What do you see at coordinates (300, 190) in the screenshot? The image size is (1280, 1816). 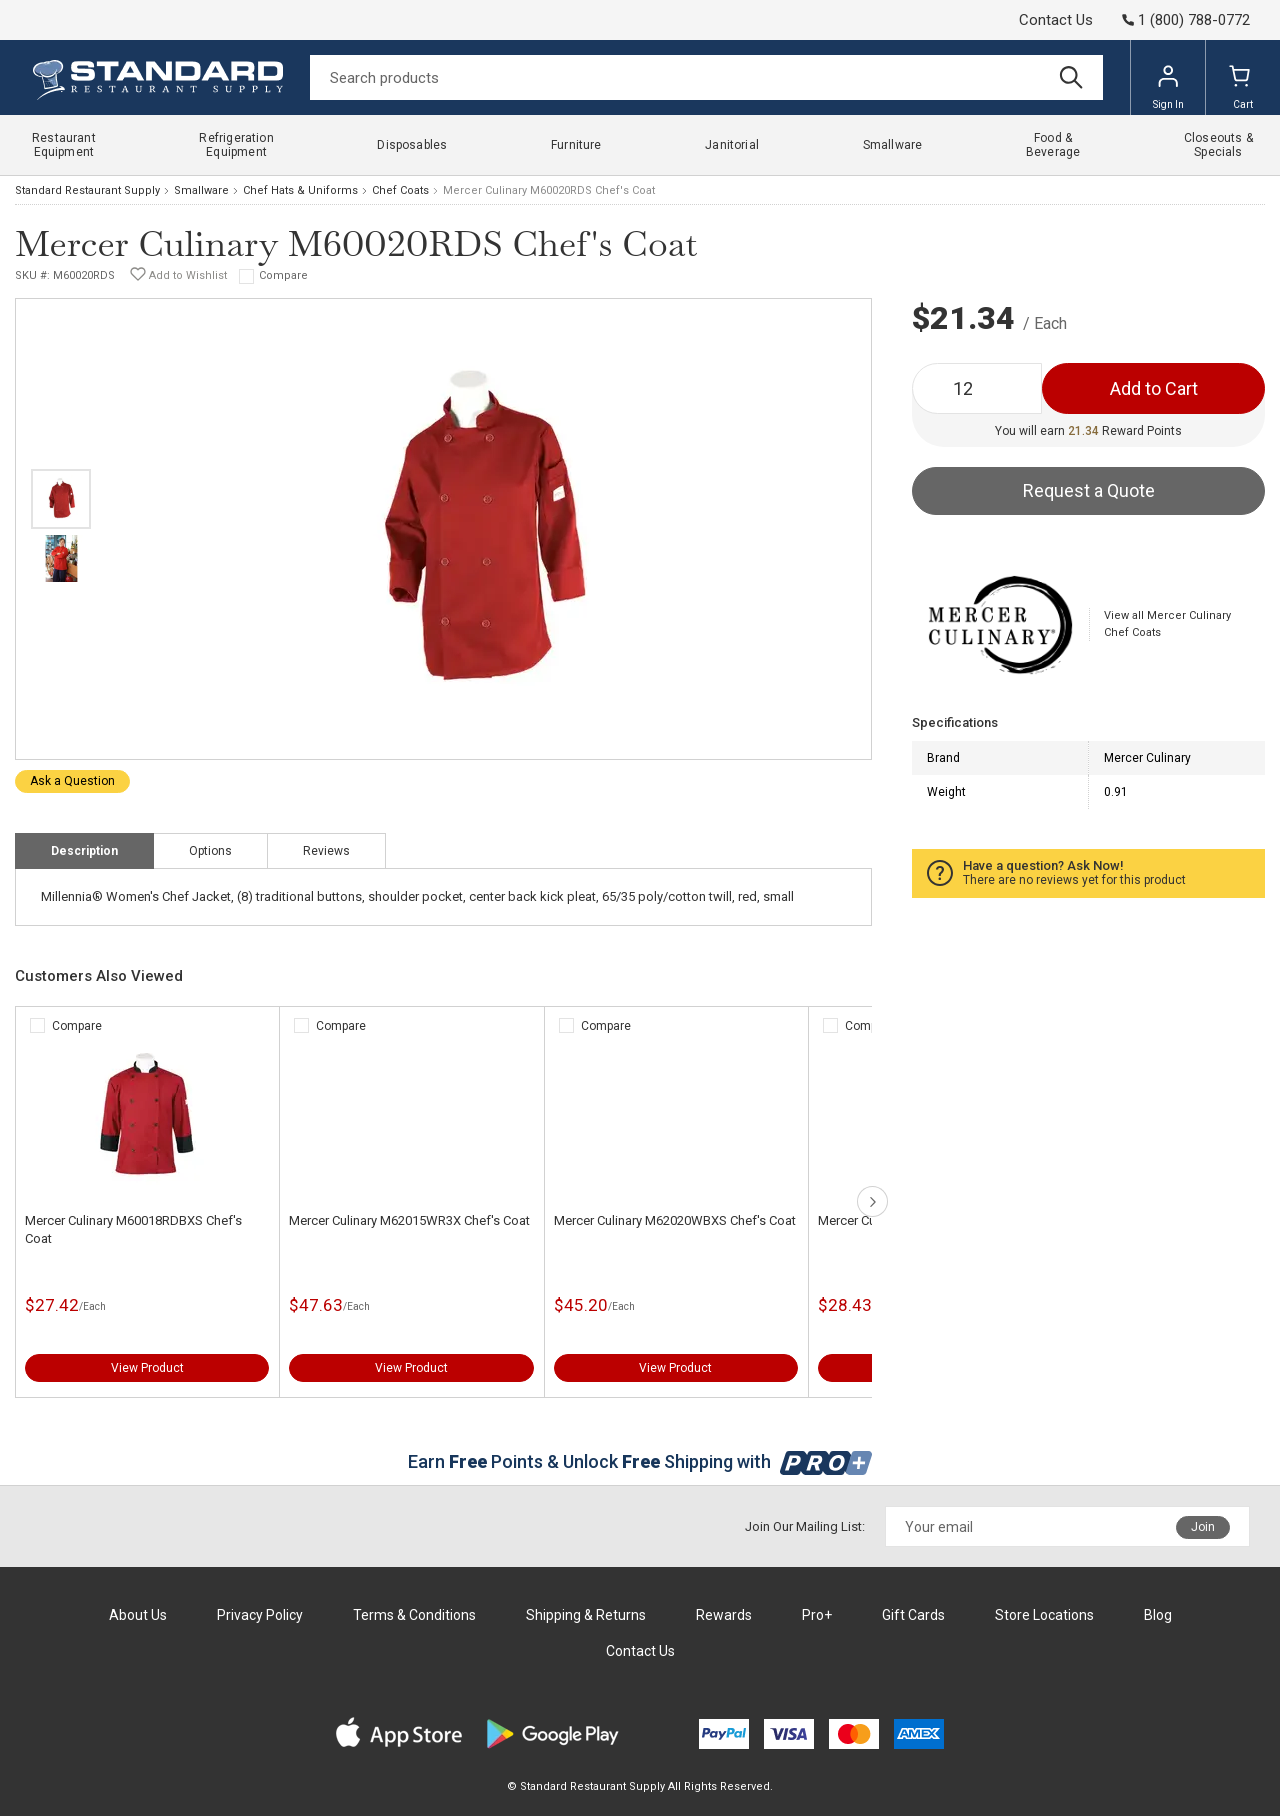 I see `Chef Hats & Uniforms` at bounding box center [300, 190].